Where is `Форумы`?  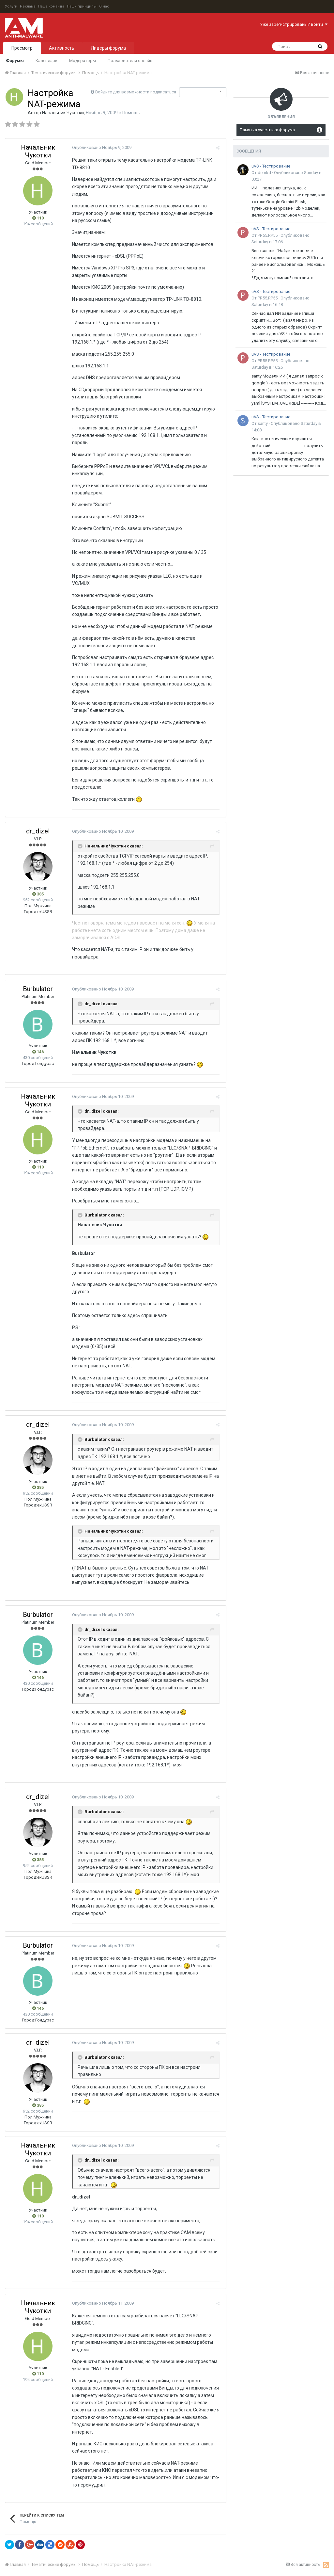
Форумы is located at coordinates (15, 60).